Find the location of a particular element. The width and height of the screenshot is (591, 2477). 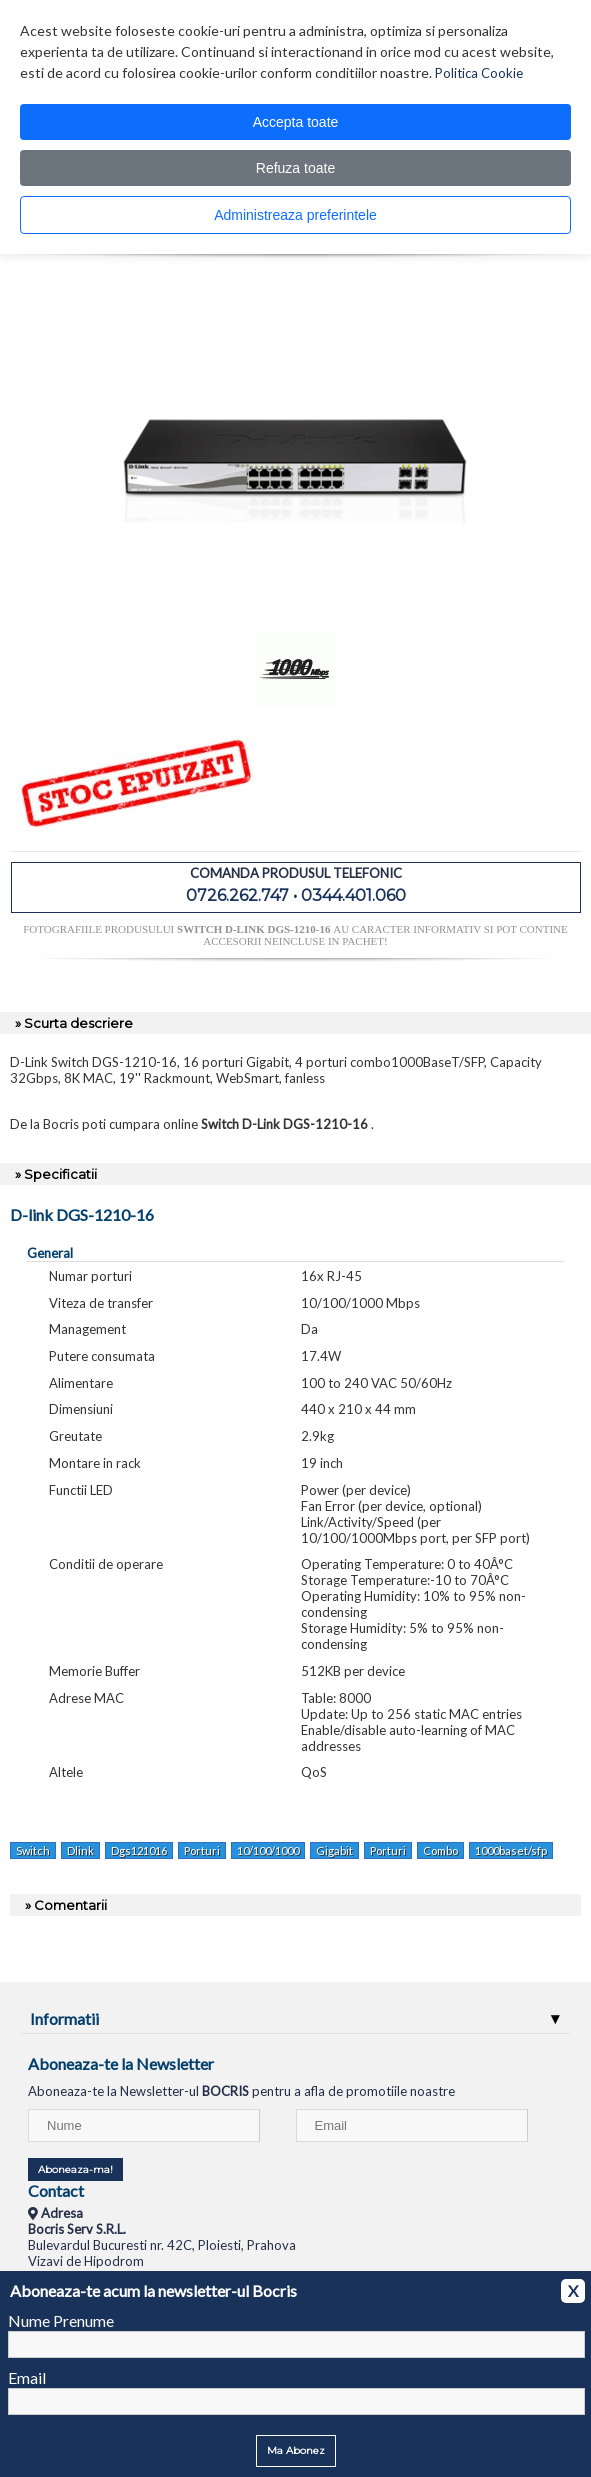

Politica Cookie is located at coordinates (479, 73).